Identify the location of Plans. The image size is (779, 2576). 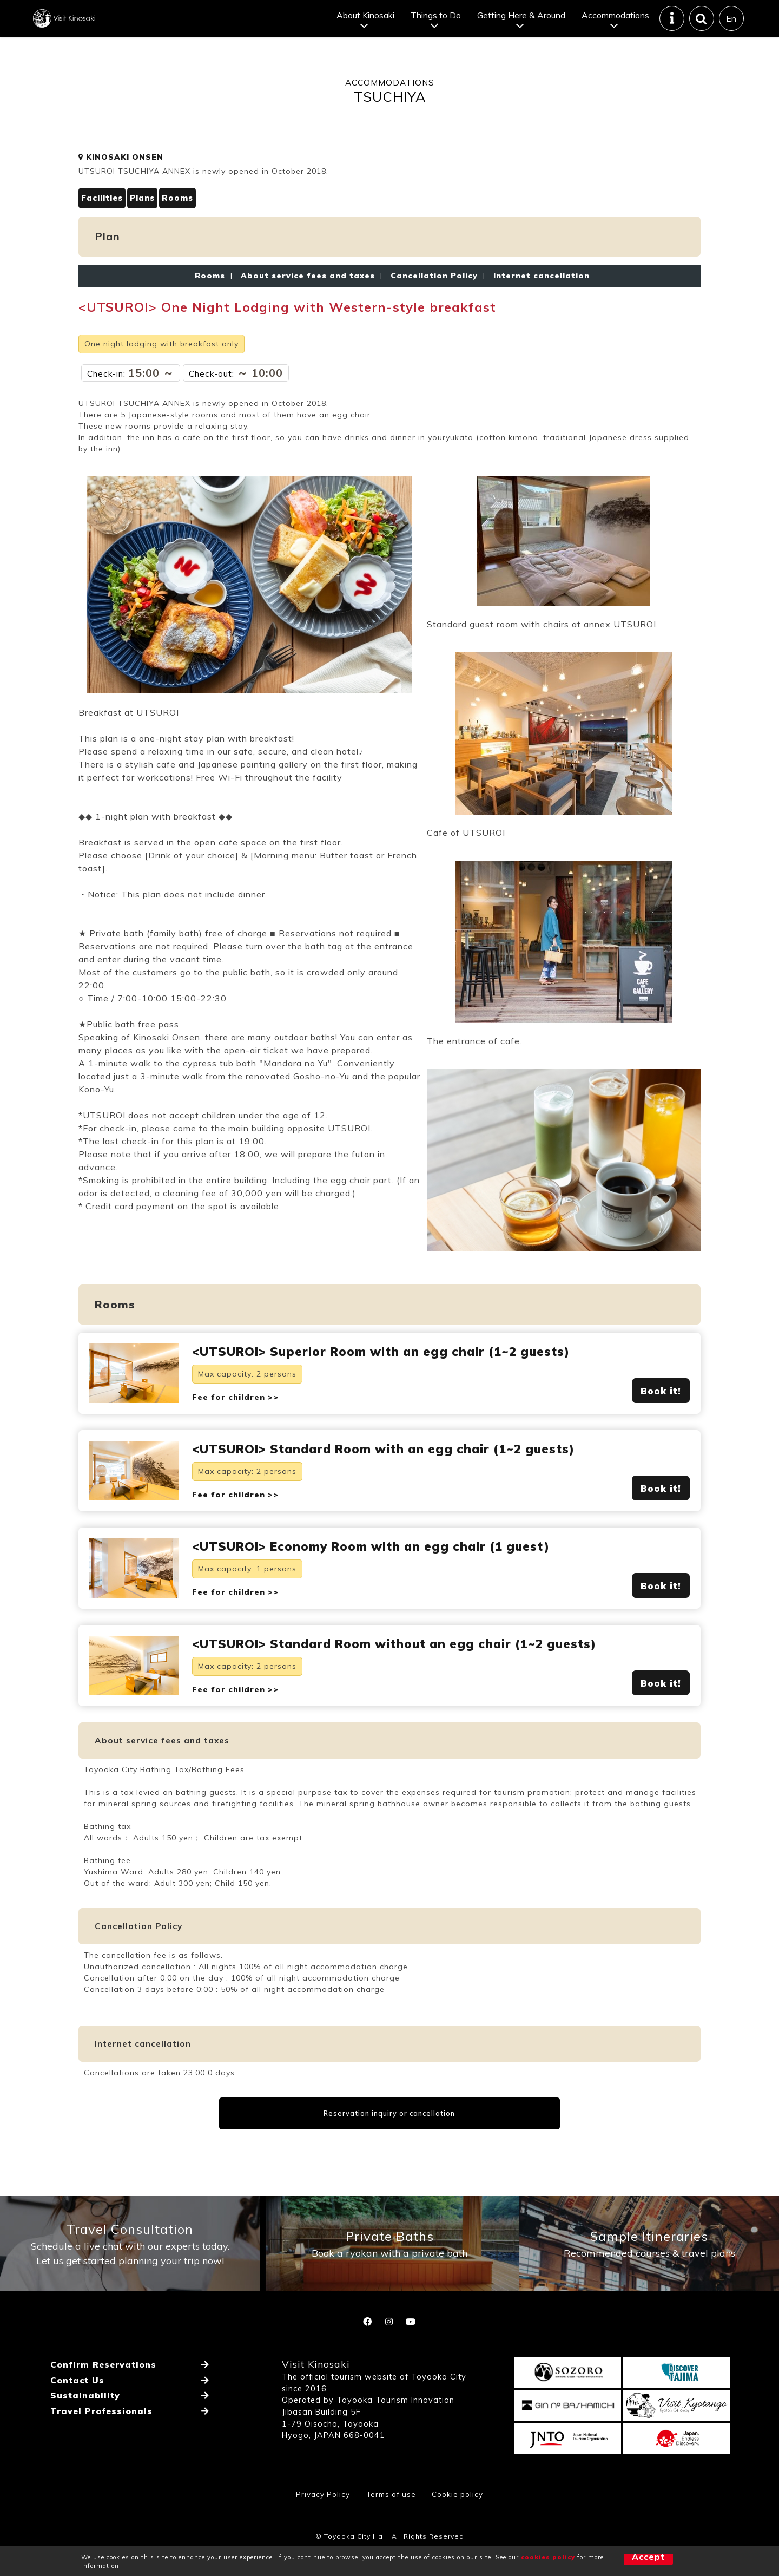
(148, 216).